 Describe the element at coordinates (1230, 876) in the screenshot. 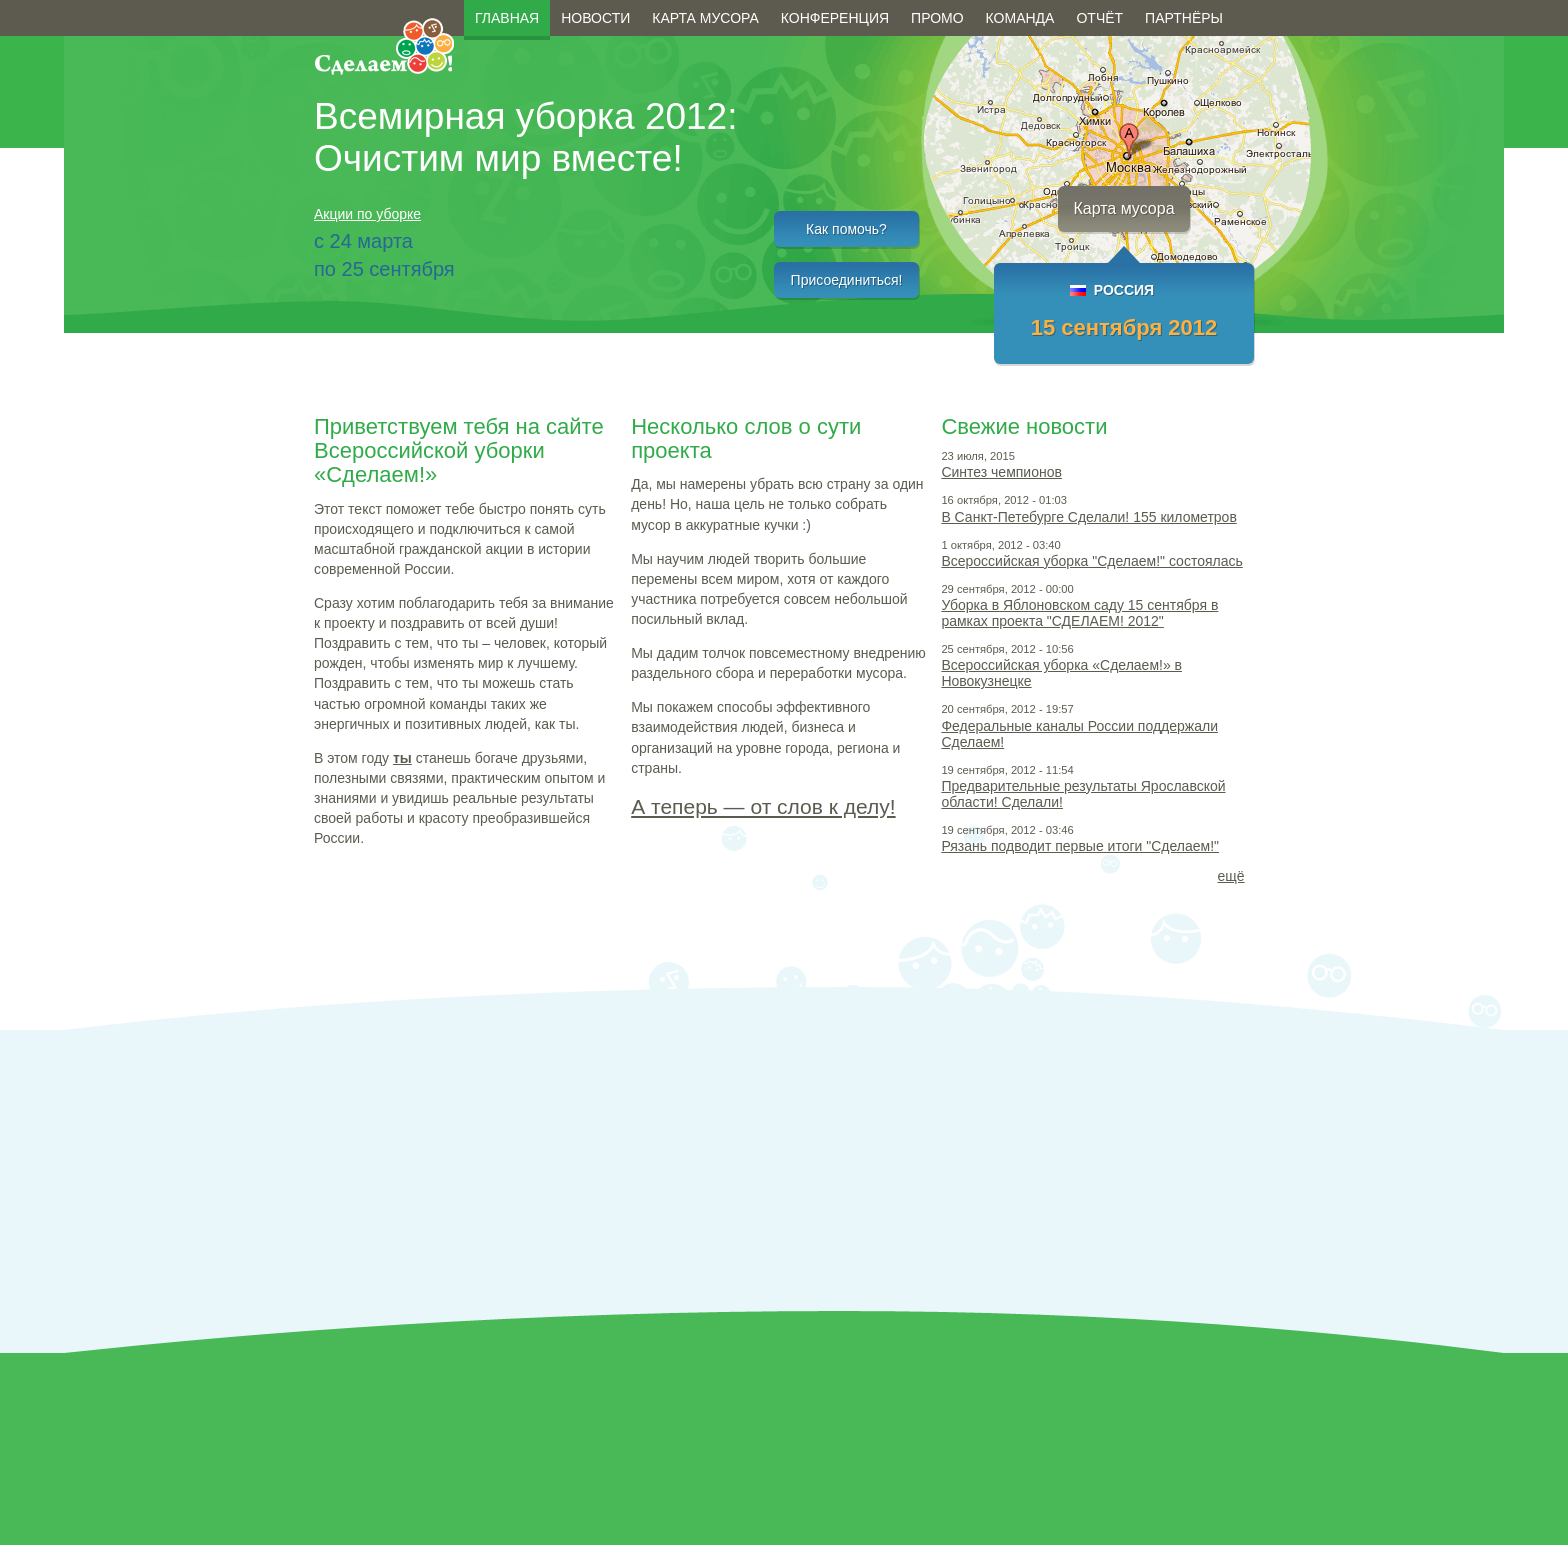

I see `ещё` at that location.